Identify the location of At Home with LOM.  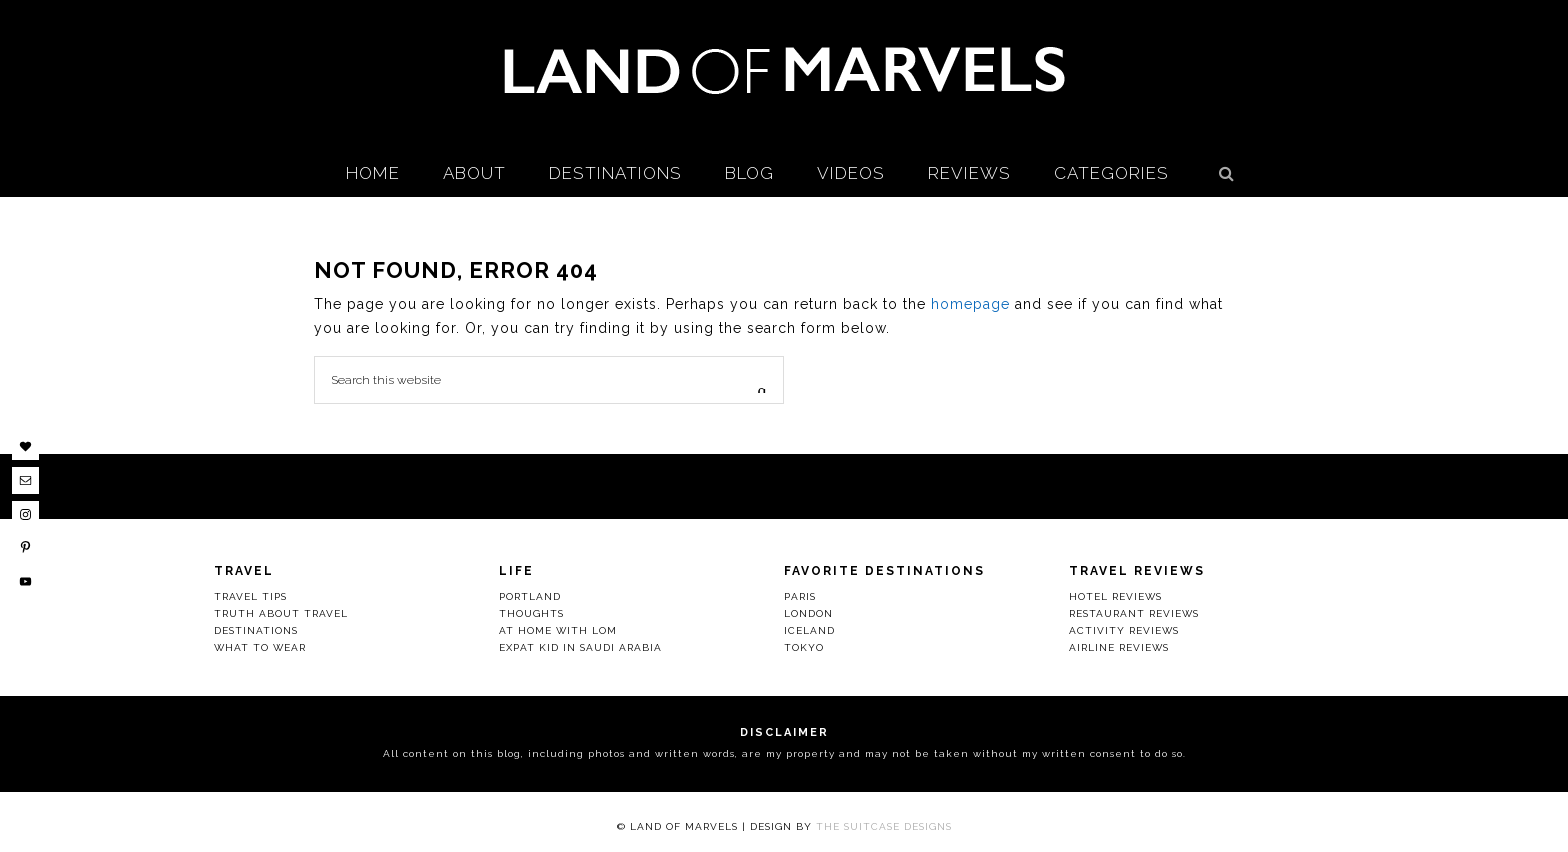
(558, 630).